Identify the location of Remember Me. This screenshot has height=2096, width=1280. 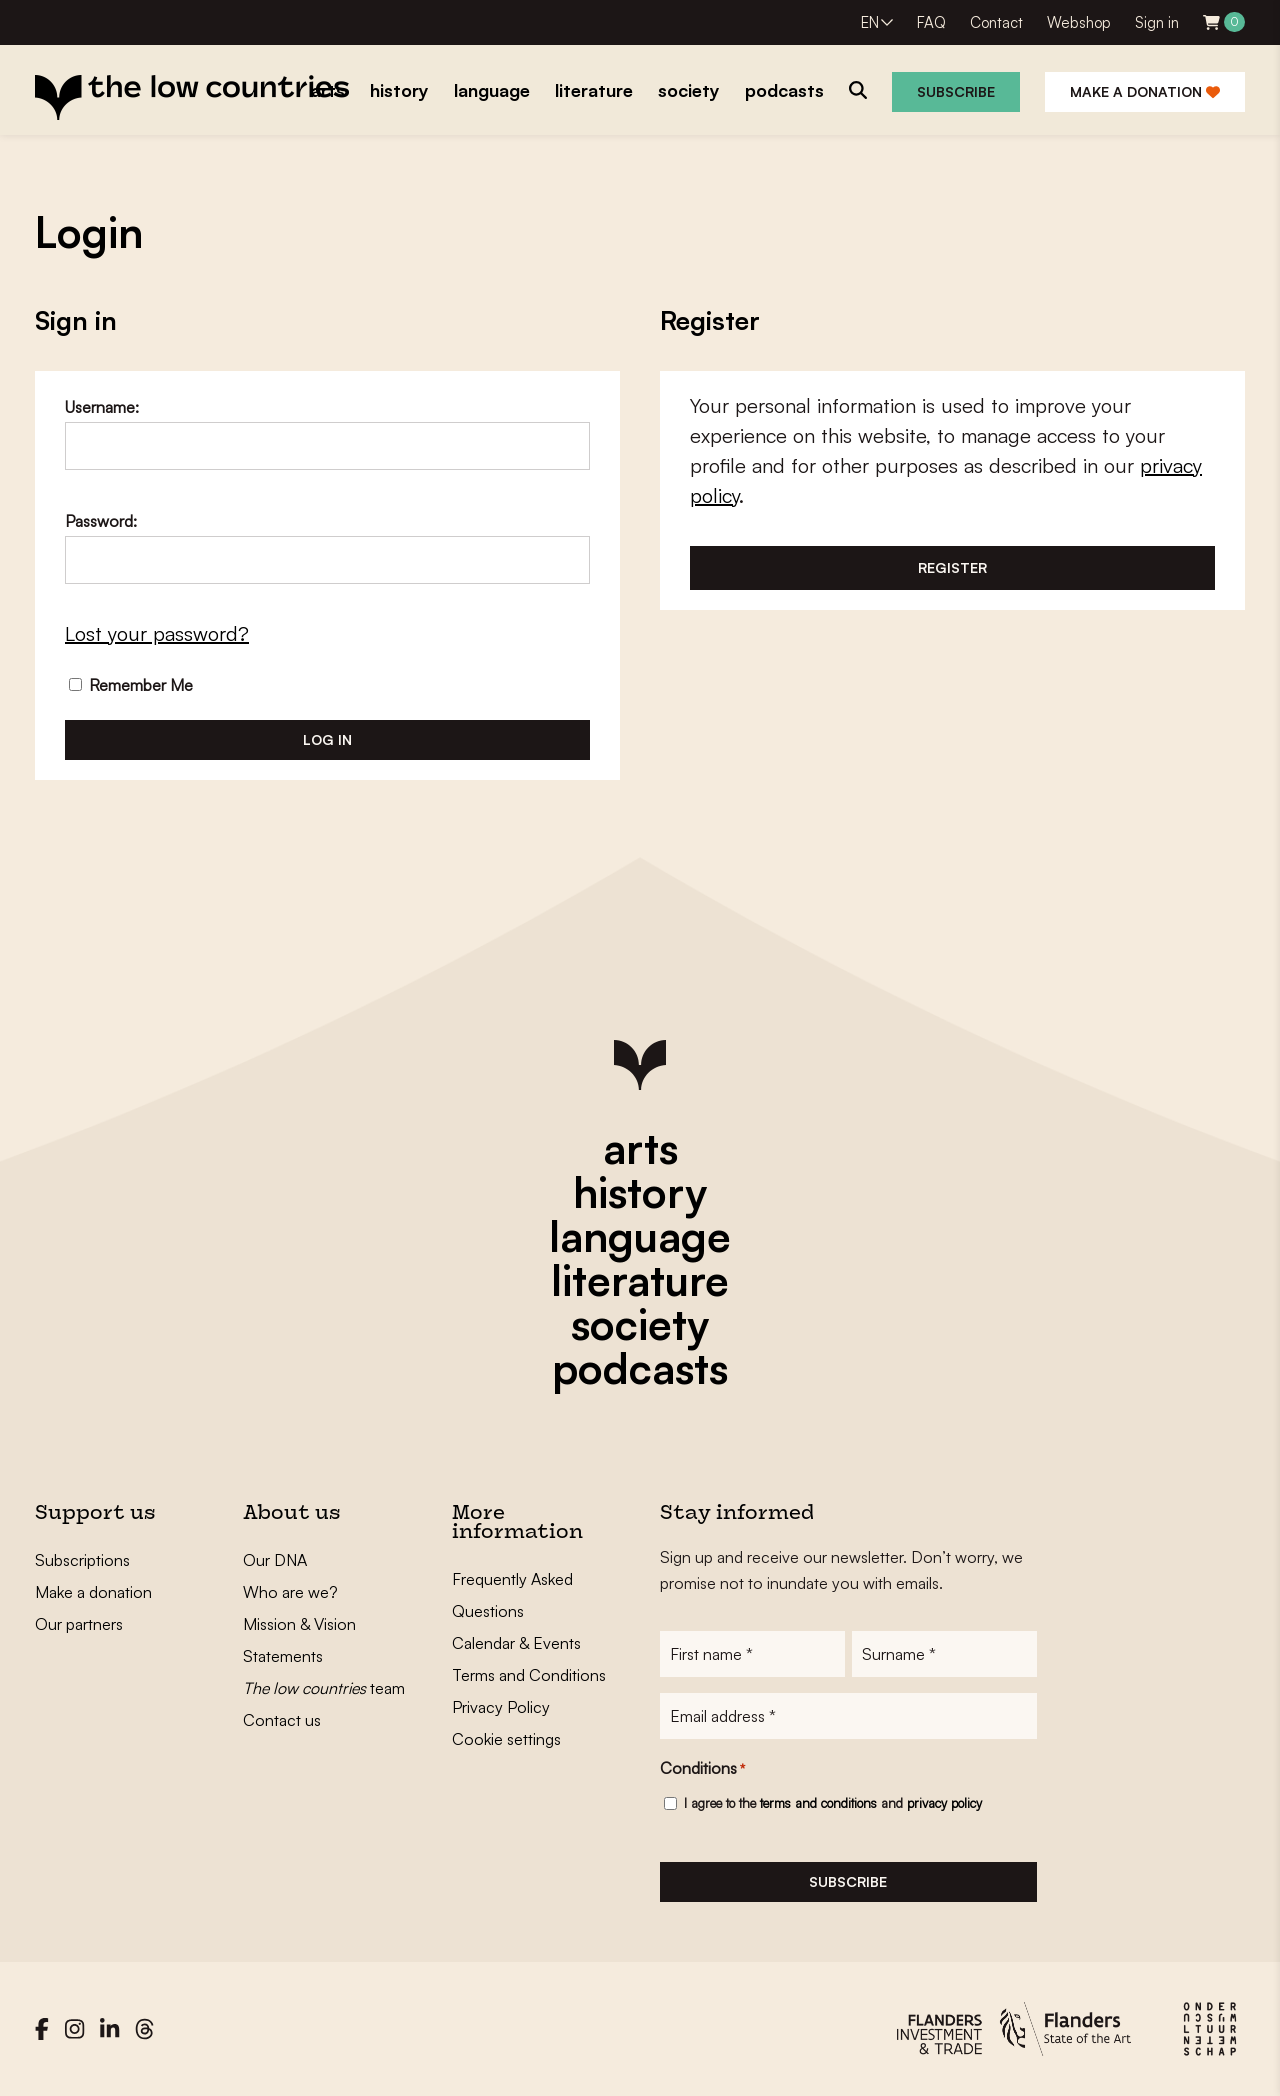
(131, 685).